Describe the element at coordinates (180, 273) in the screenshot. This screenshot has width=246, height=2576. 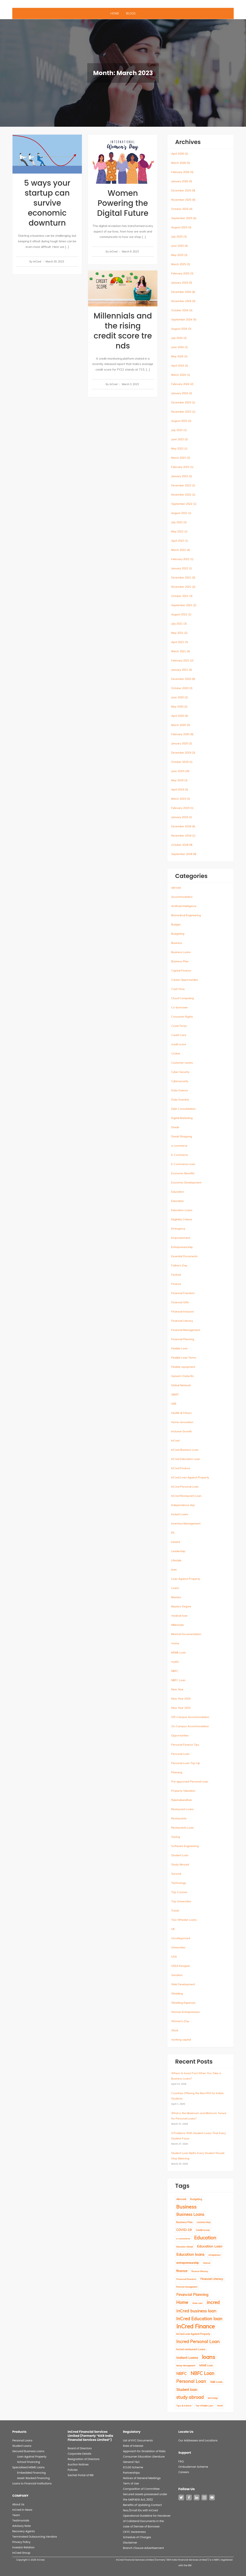
I see `February 2025` at that location.